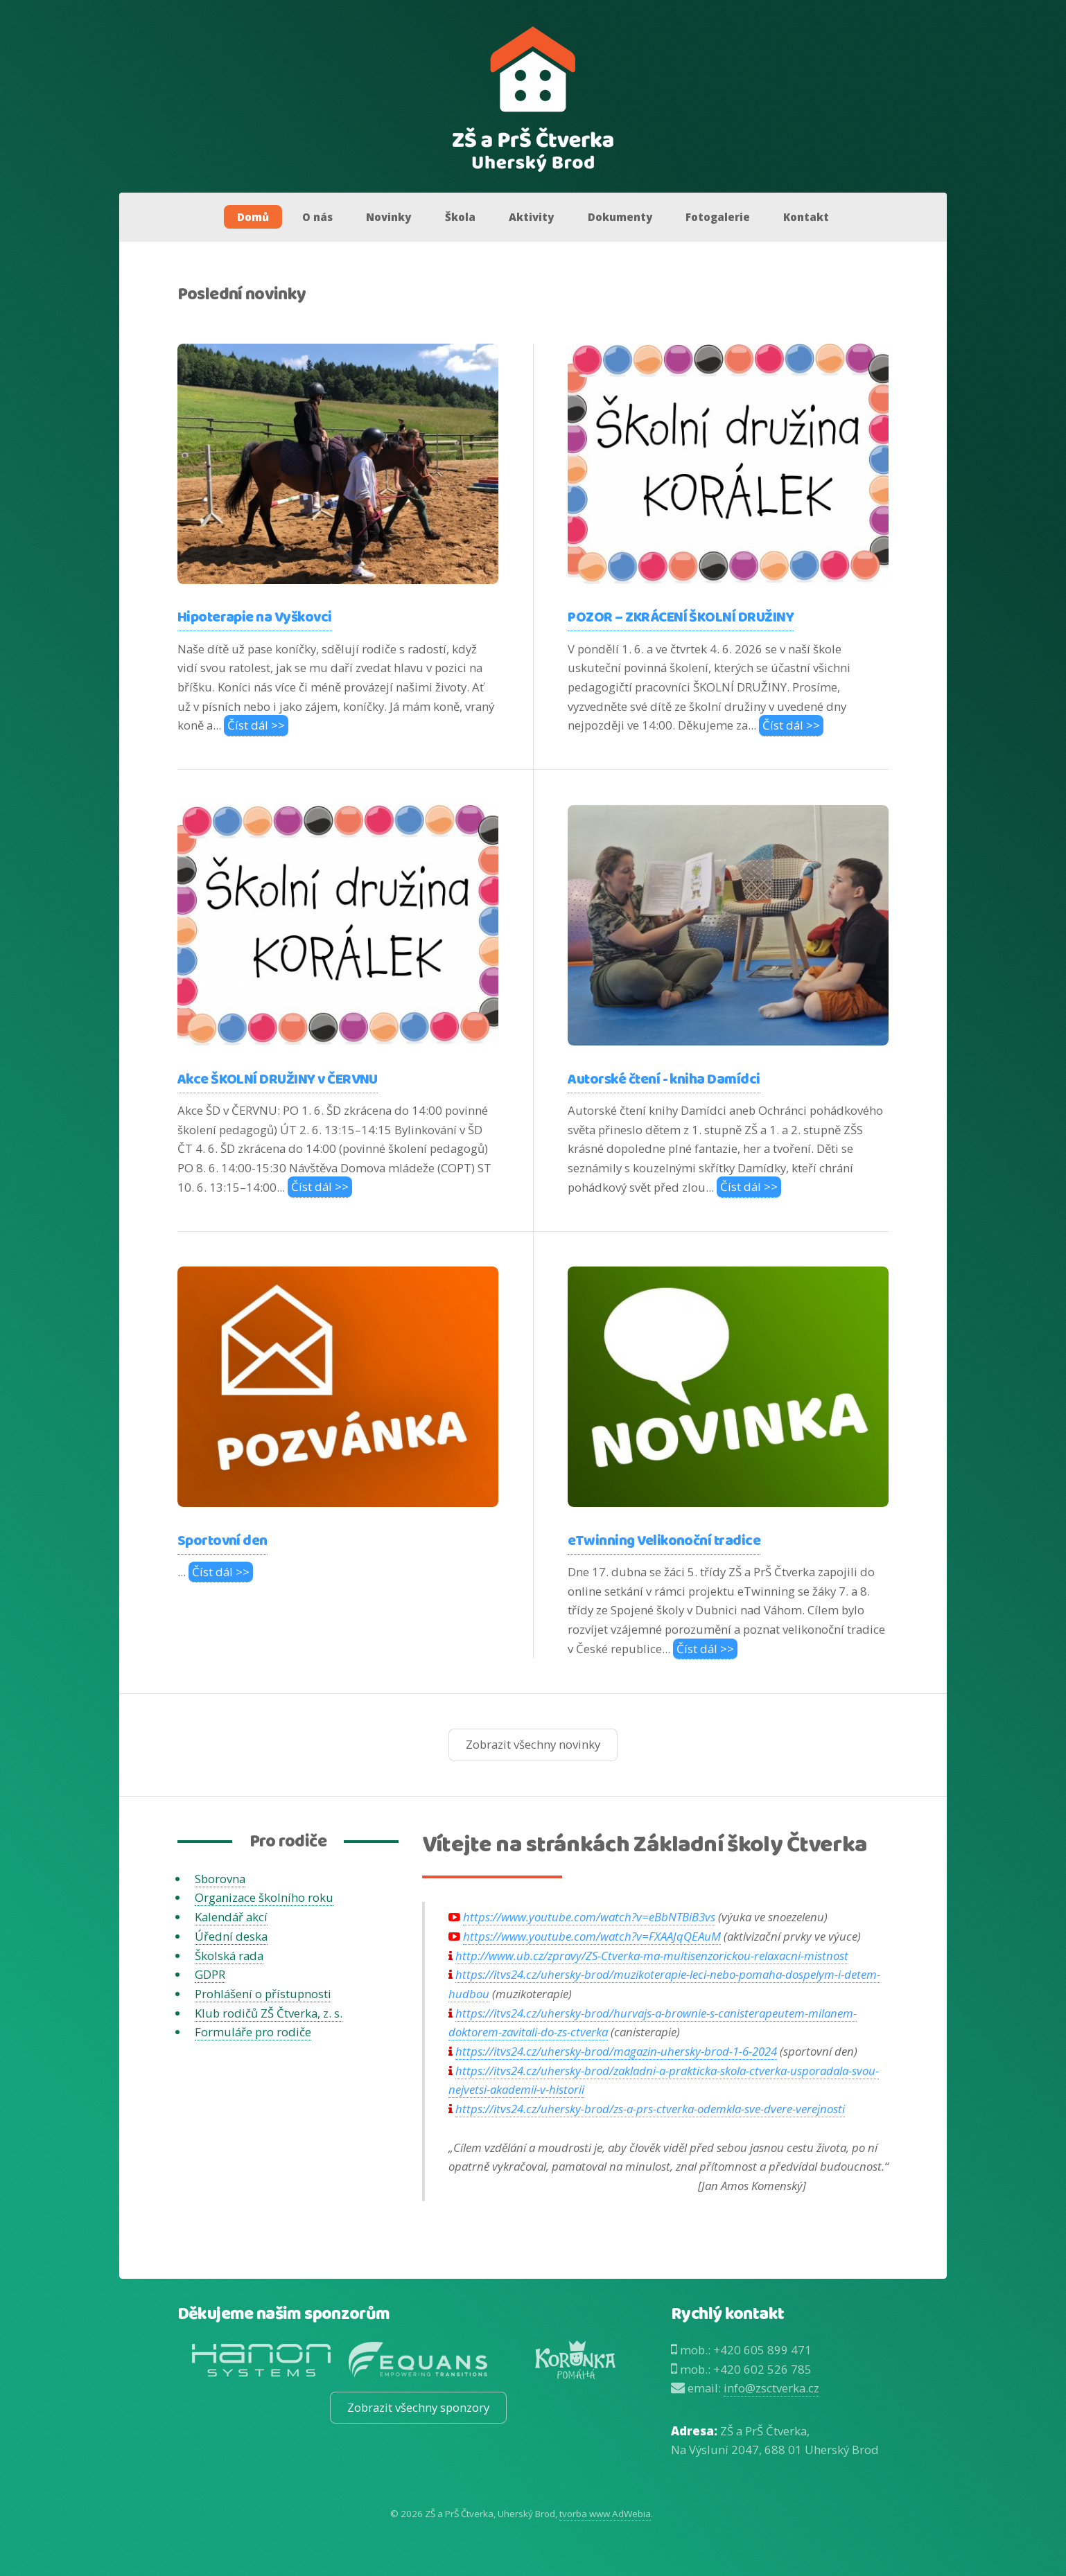 Image resolution: width=1066 pixels, height=2576 pixels. Describe the element at coordinates (229, 1956) in the screenshot. I see `Školská rada` at that location.